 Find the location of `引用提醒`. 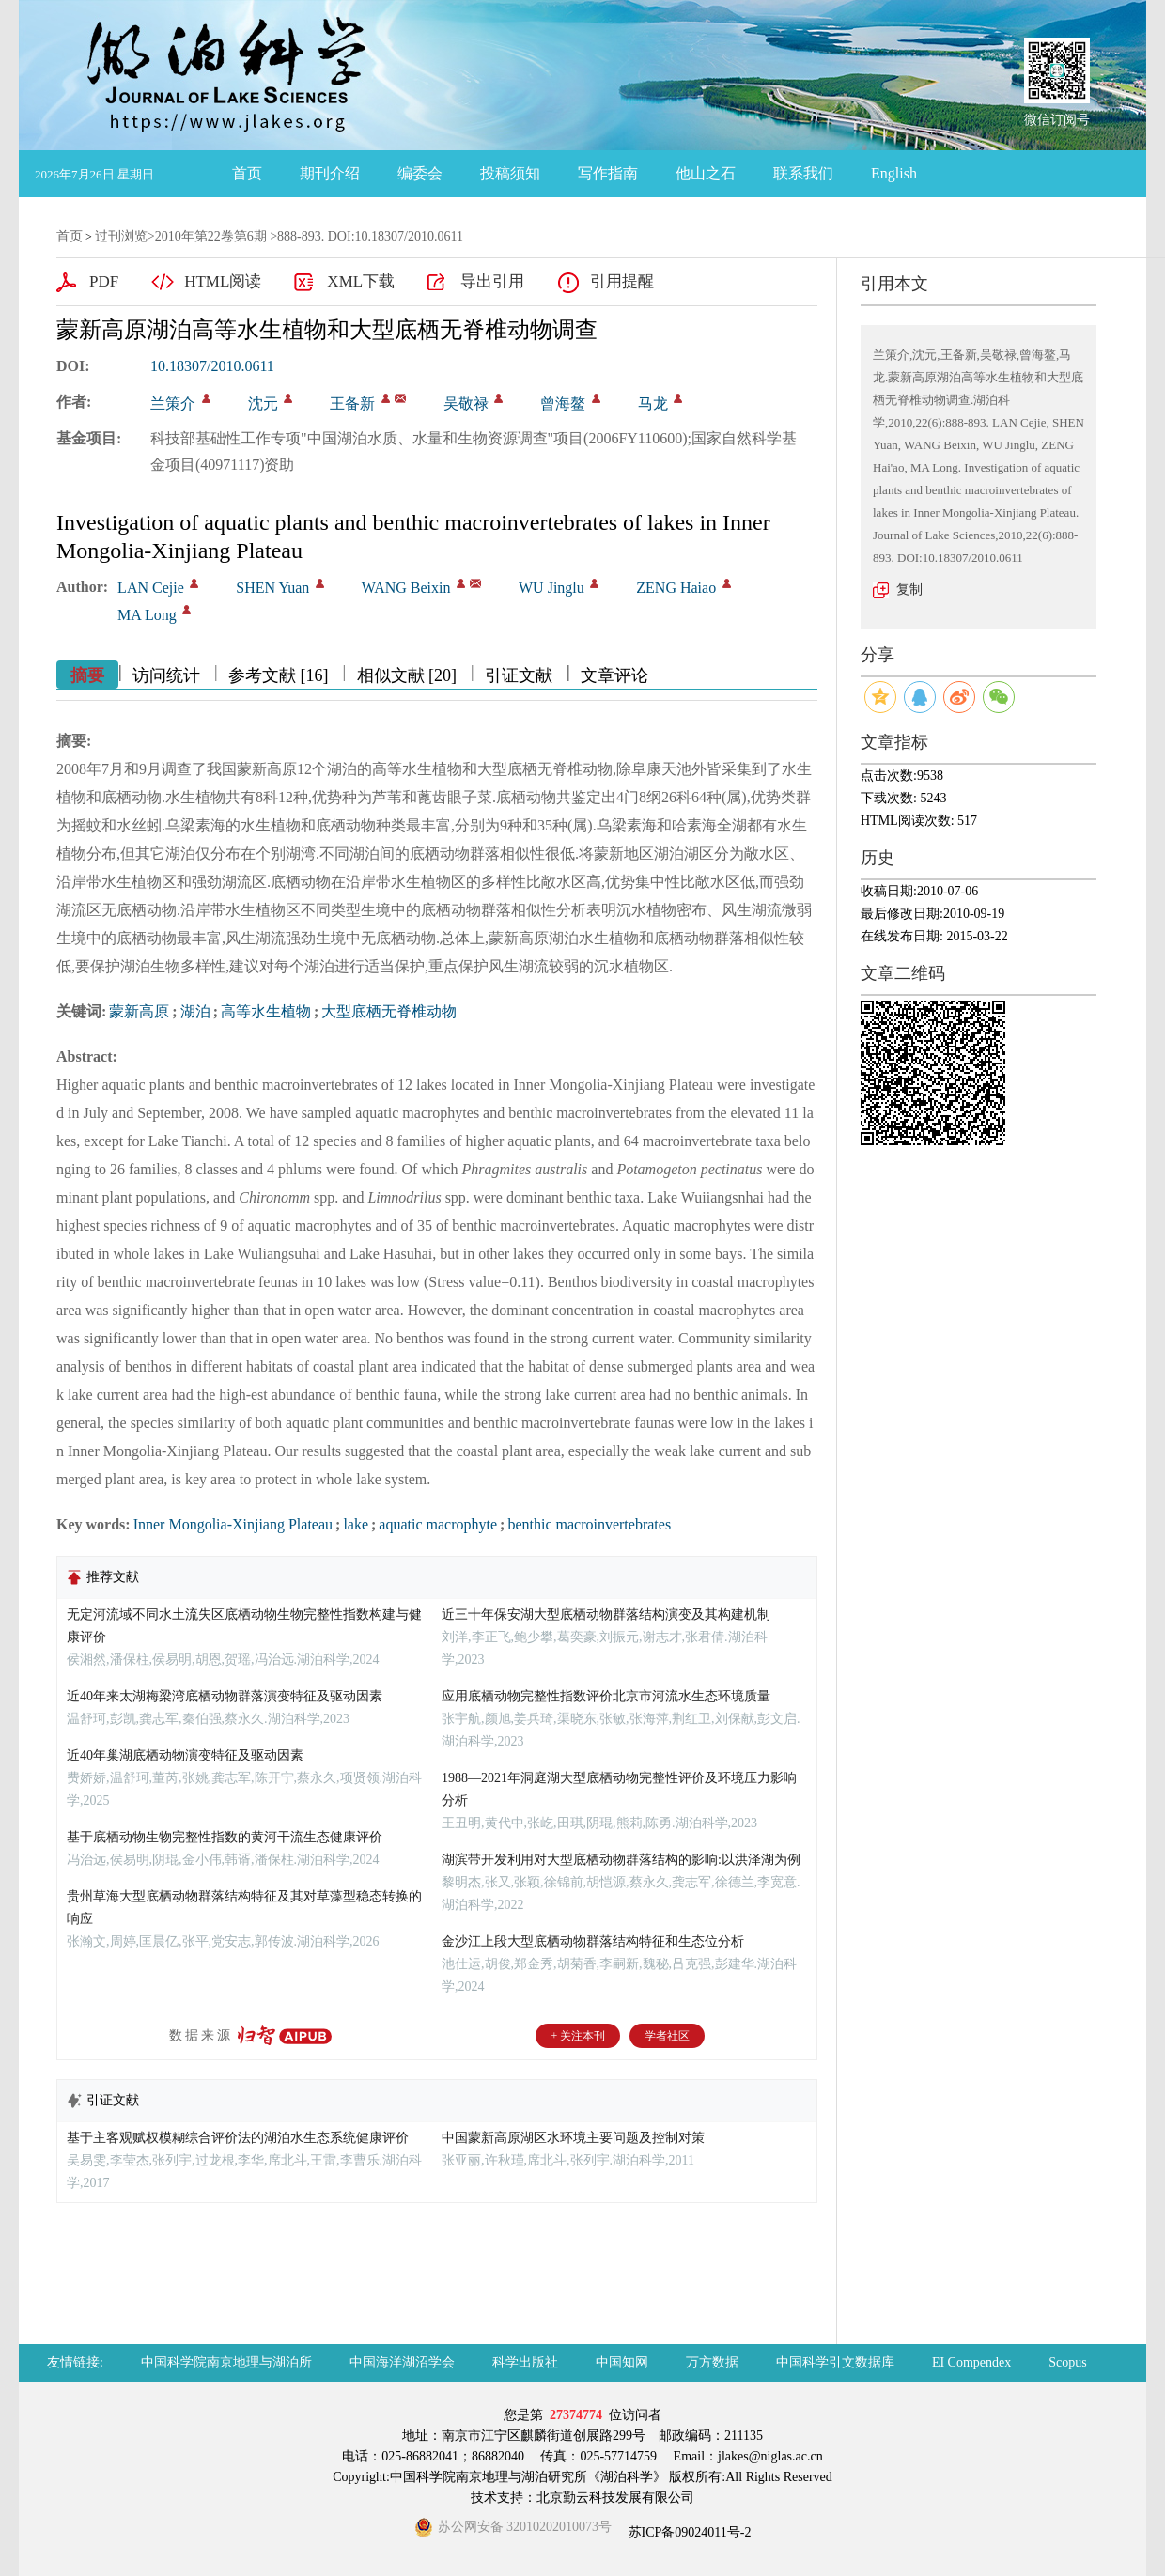

引用提醒 is located at coordinates (622, 281).